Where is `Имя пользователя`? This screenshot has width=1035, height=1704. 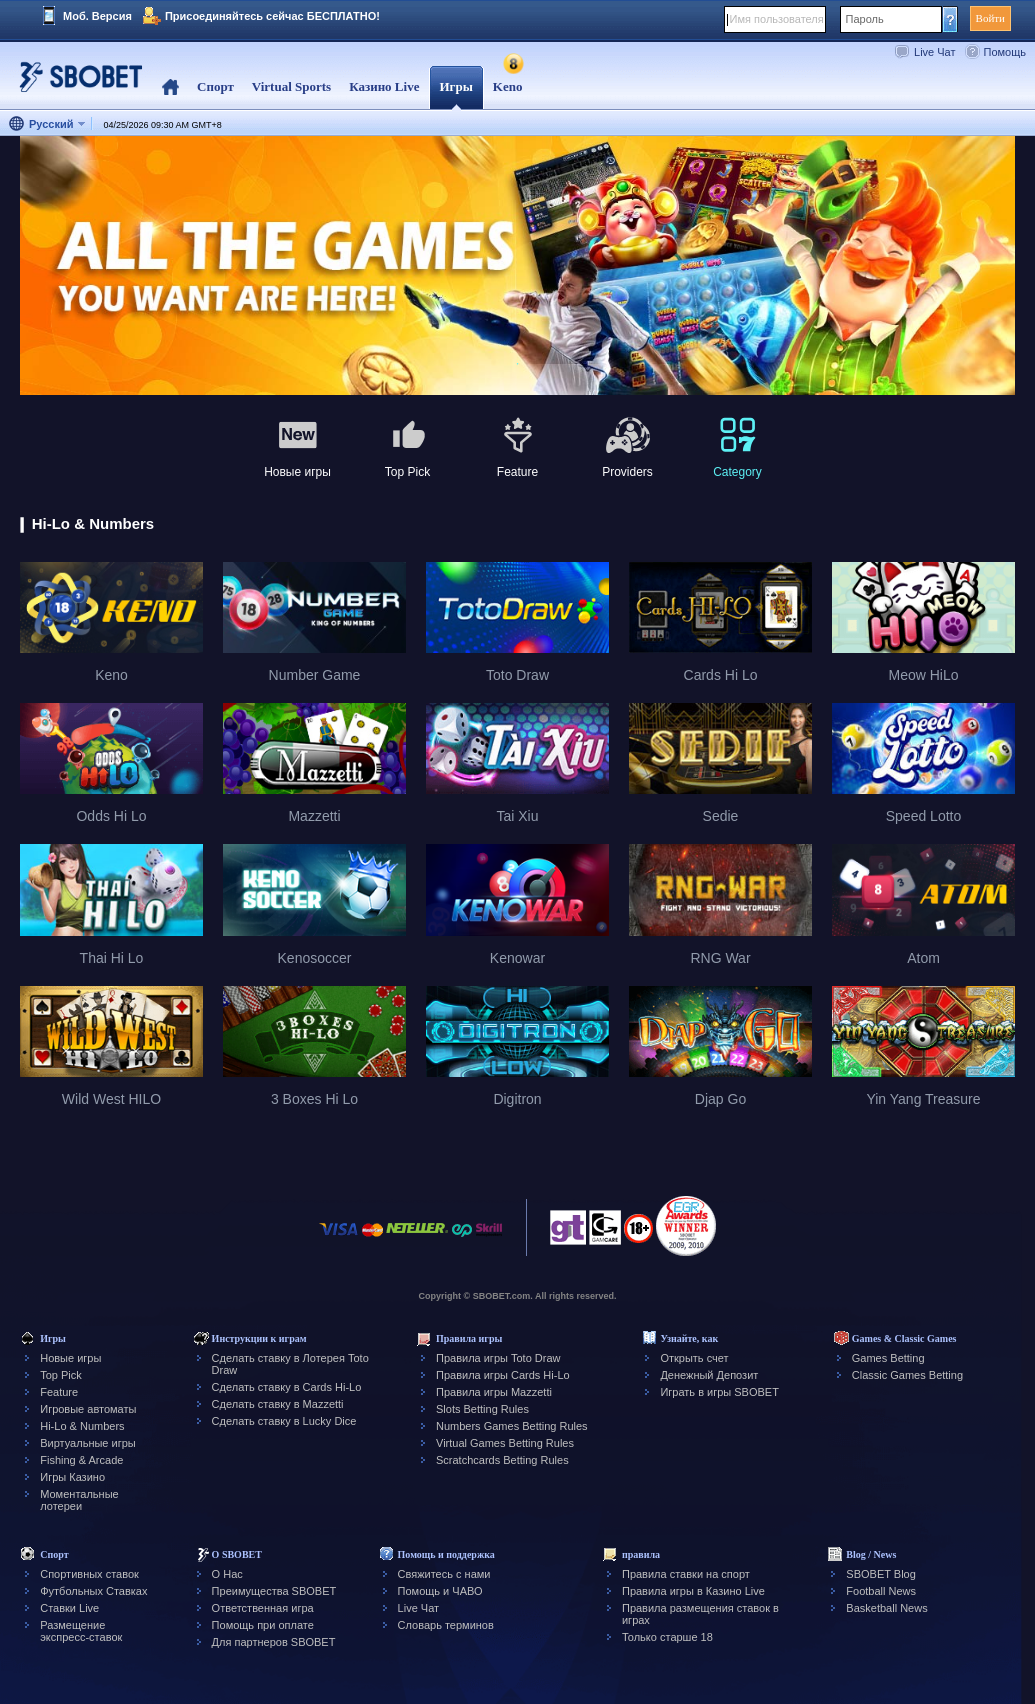
Имя пользователя is located at coordinates (777, 19).